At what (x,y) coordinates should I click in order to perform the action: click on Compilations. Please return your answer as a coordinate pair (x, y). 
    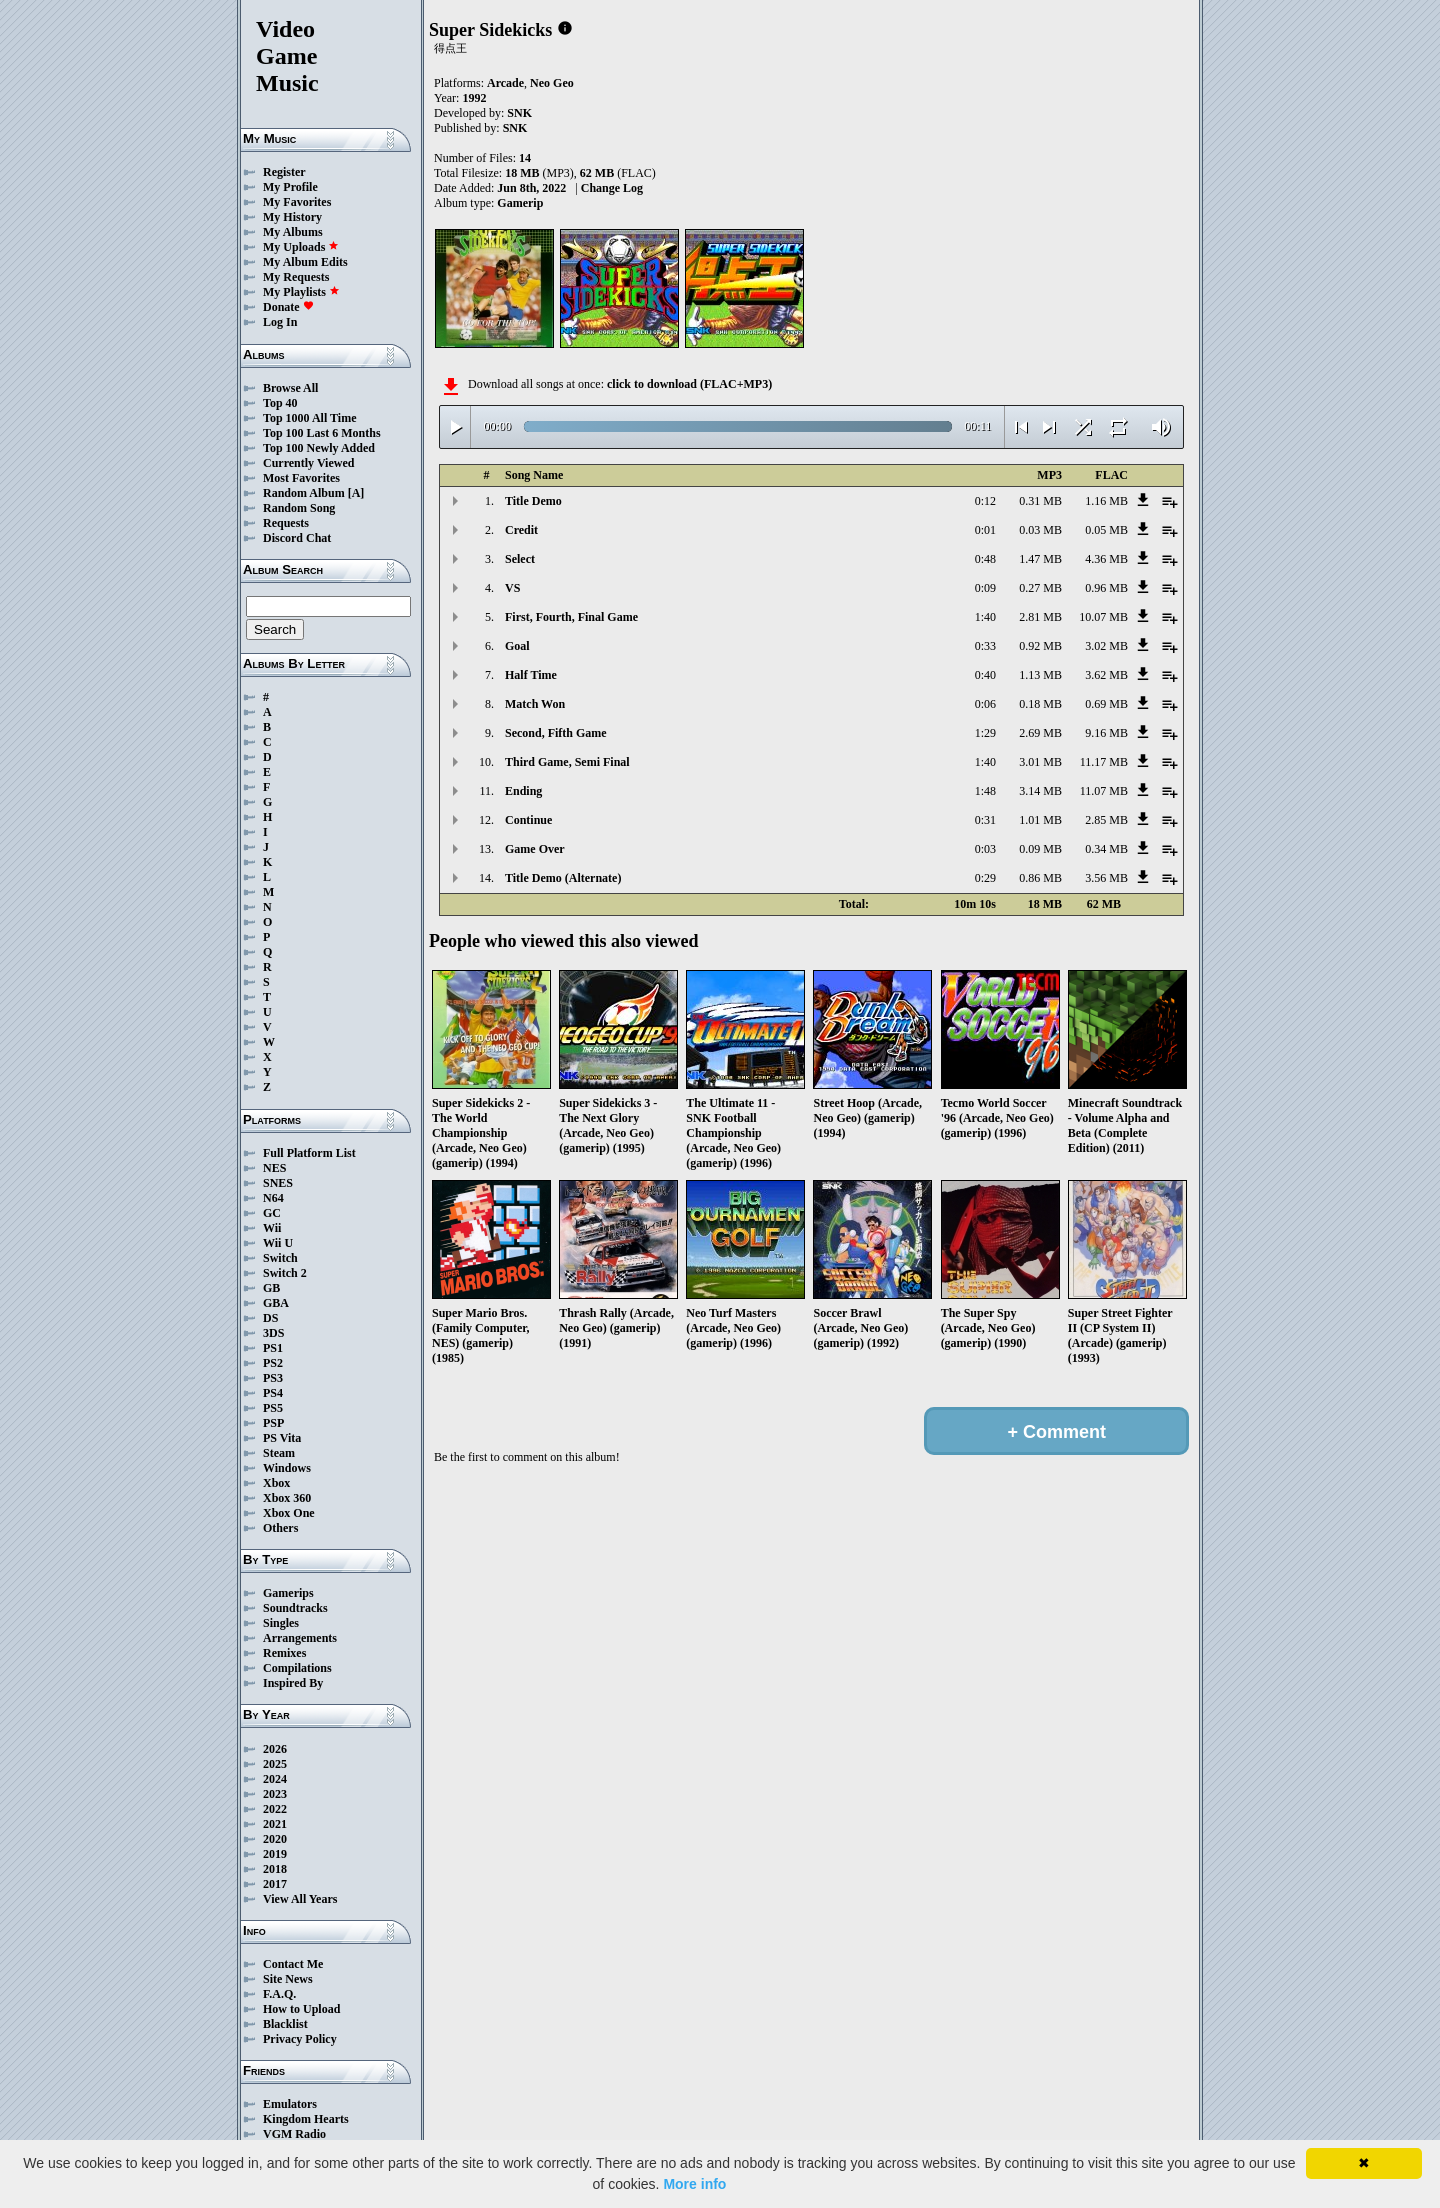
    Looking at the image, I should click on (297, 1668).